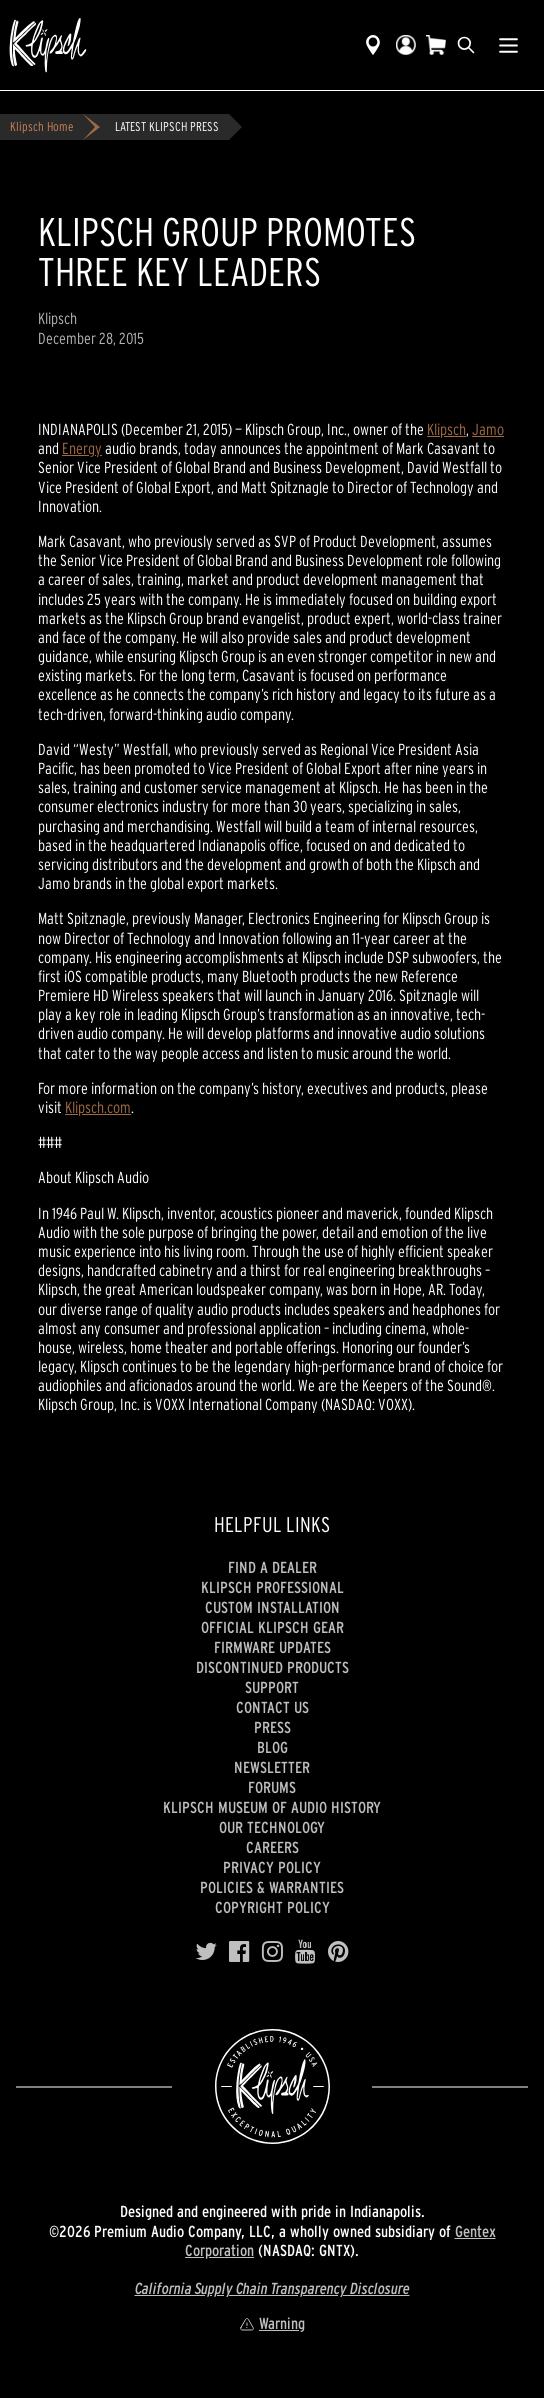 The width and height of the screenshot is (544, 2398). I want to click on [Facebook], so click(239, 1952).